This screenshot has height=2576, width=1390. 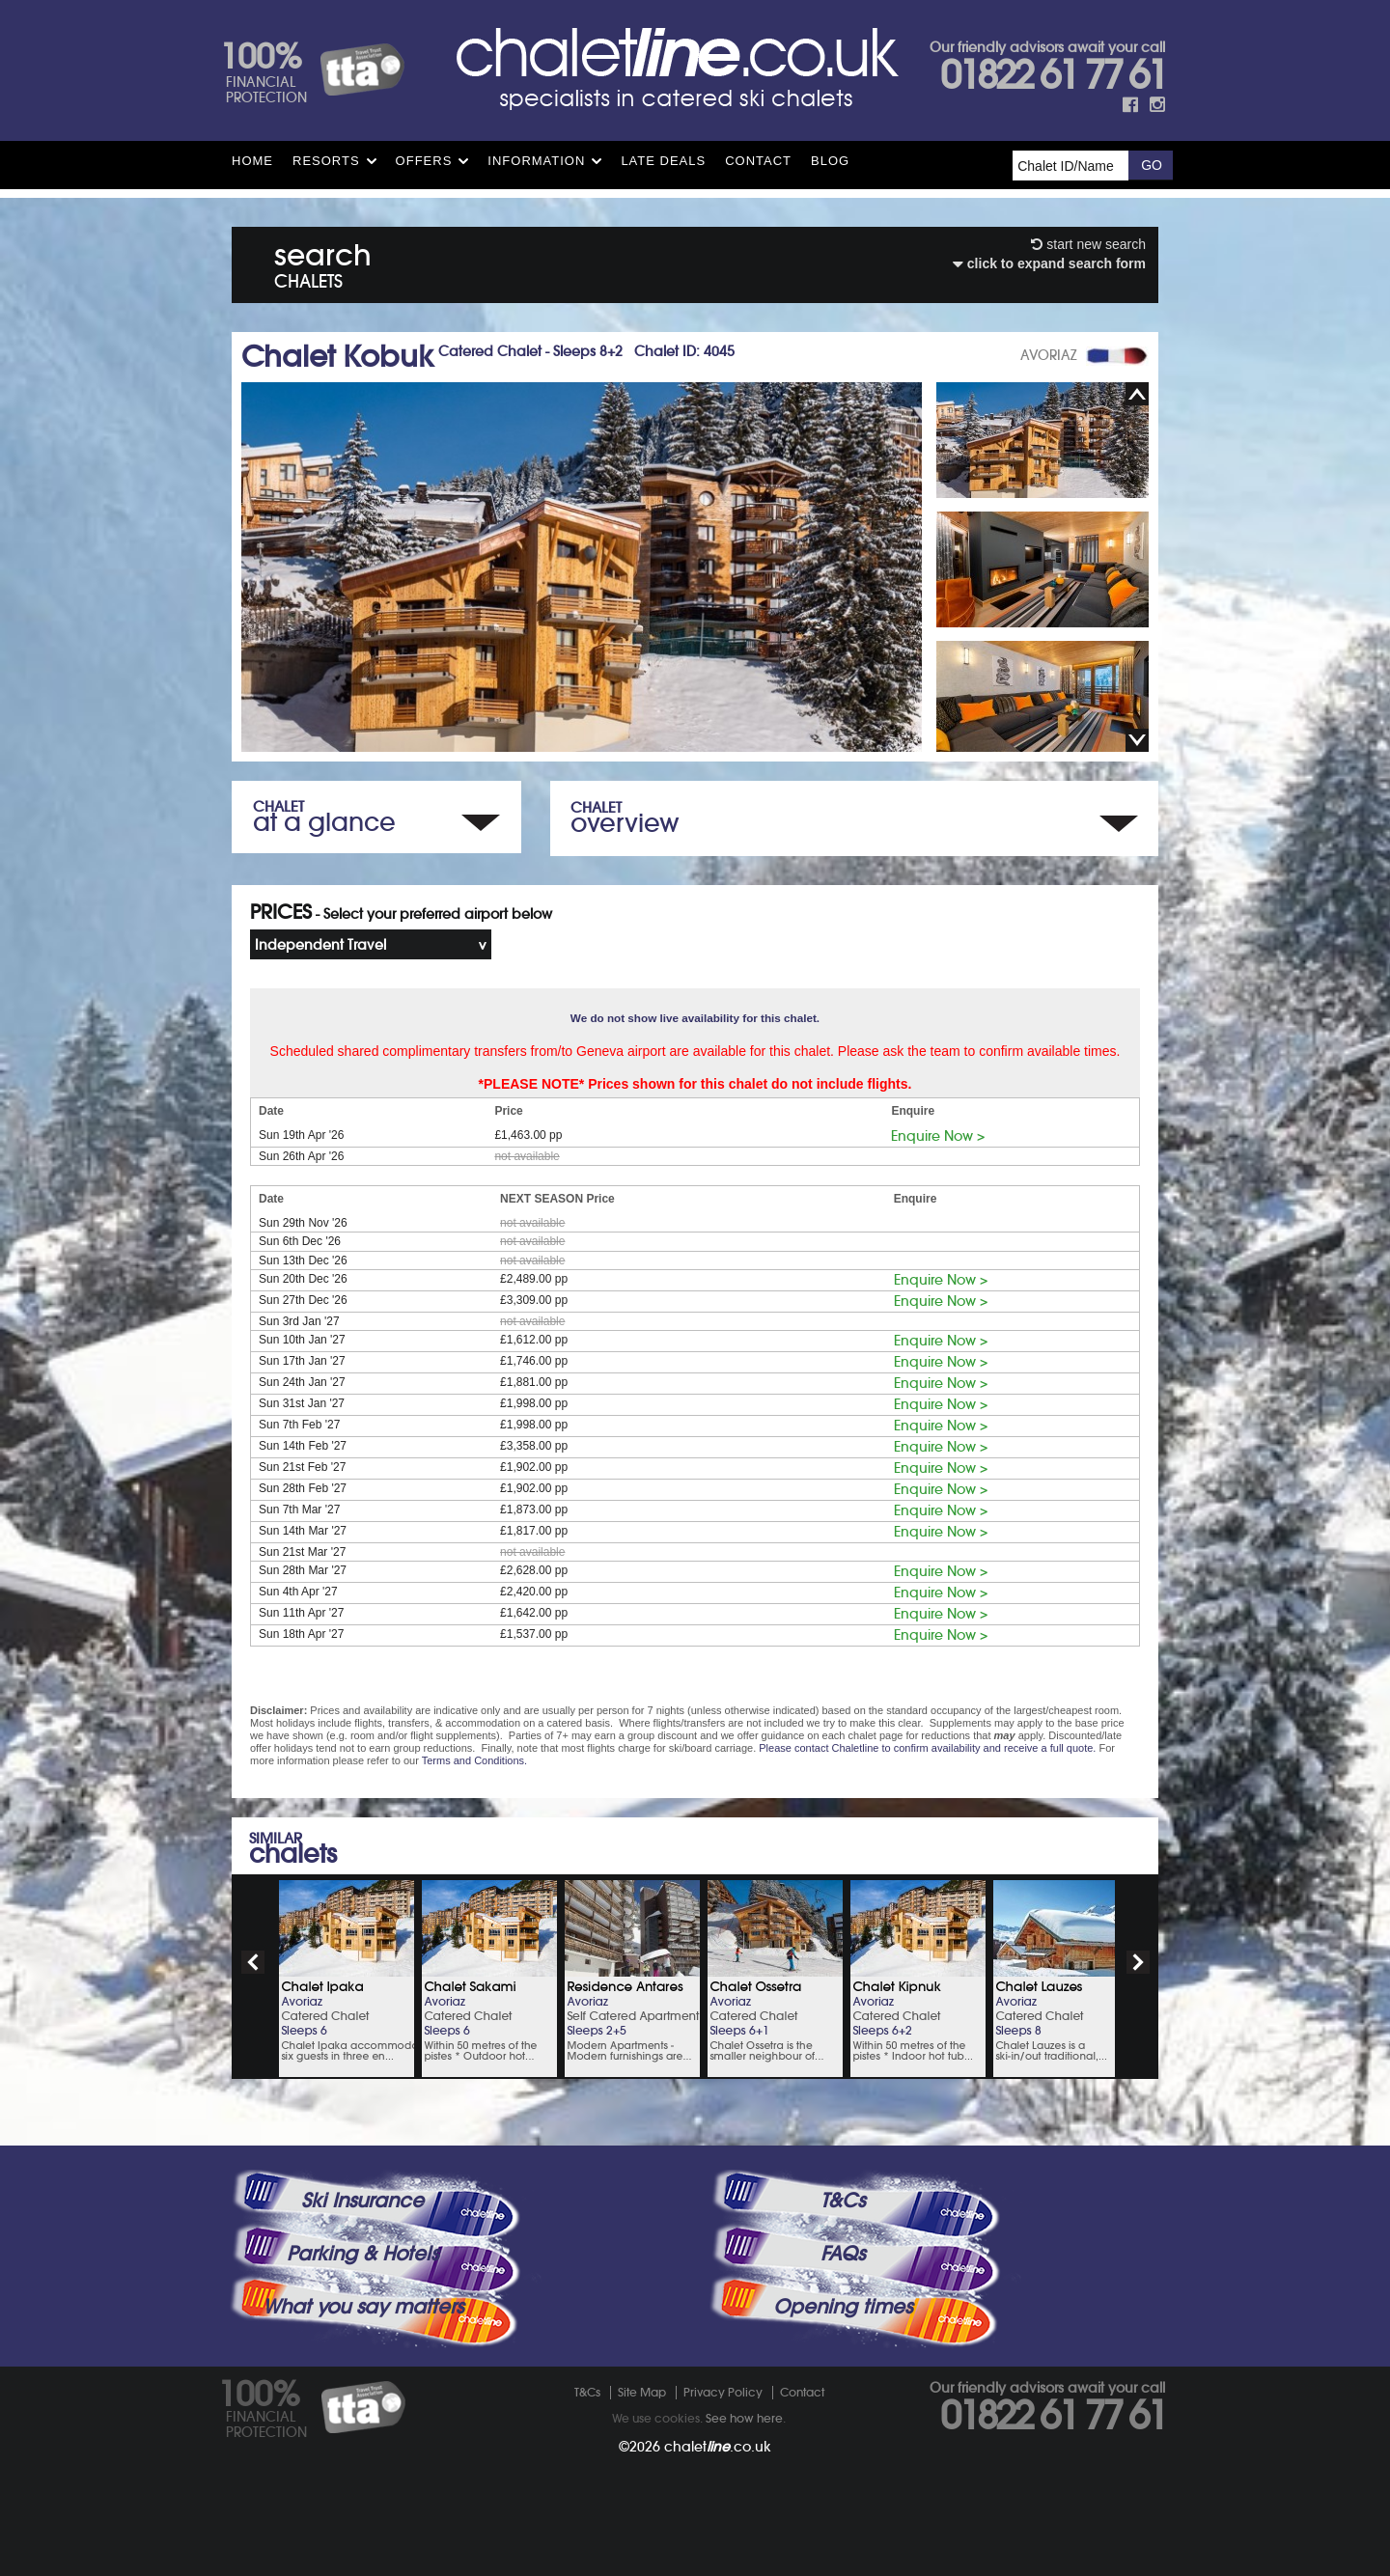 I want to click on Site Map, so click(x=642, y=2392).